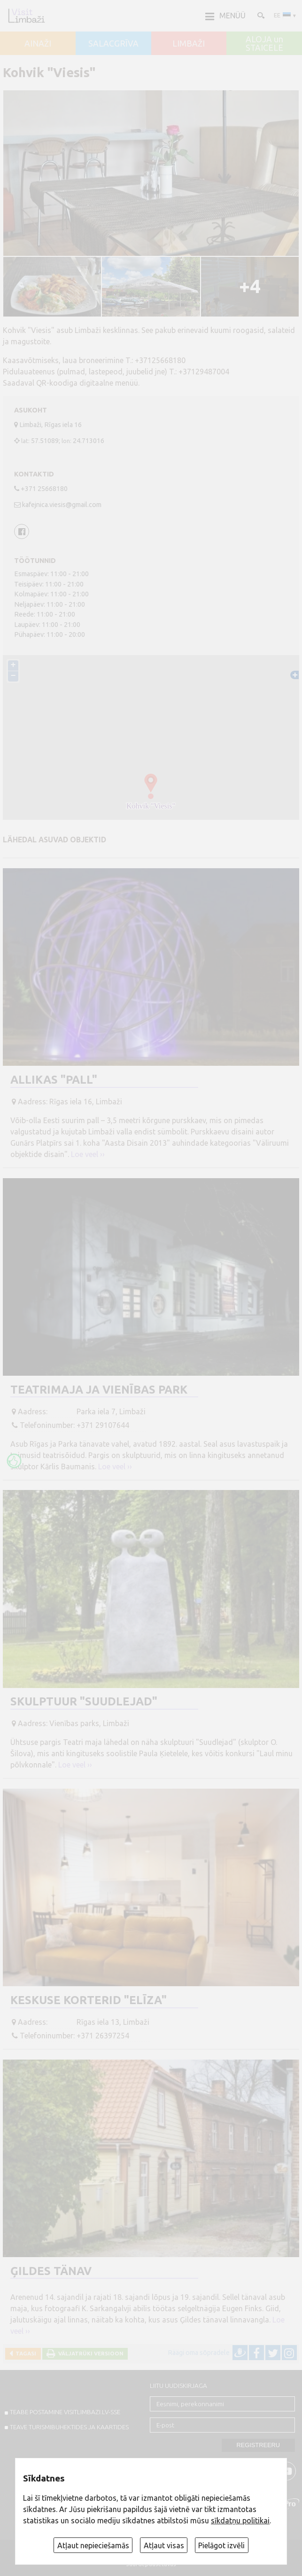 The width and height of the screenshot is (302, 2576). I want to click on Atļaut nepieciešamās, so click(93, 2545).